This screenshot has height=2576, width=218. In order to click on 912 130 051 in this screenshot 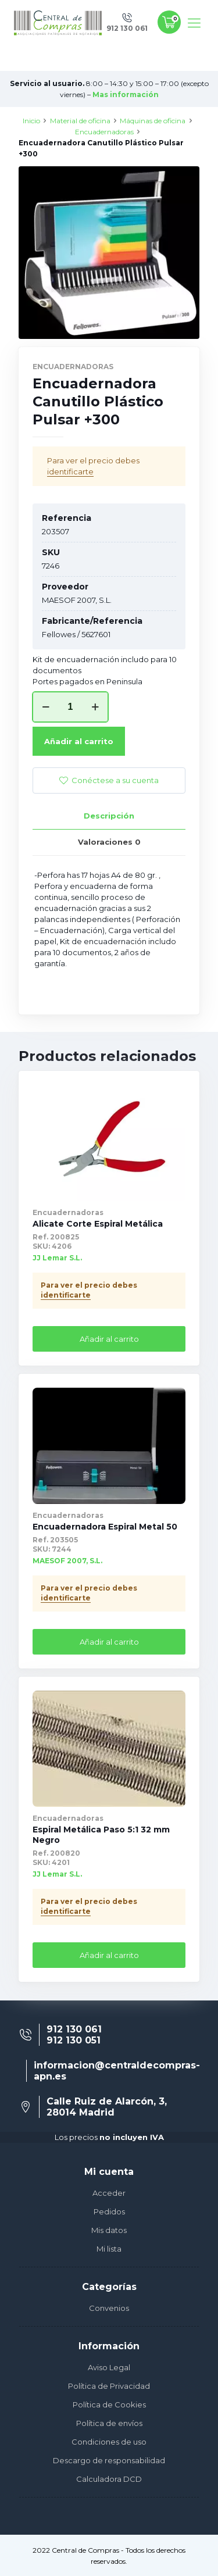, I will do `click(74, 2040)`.